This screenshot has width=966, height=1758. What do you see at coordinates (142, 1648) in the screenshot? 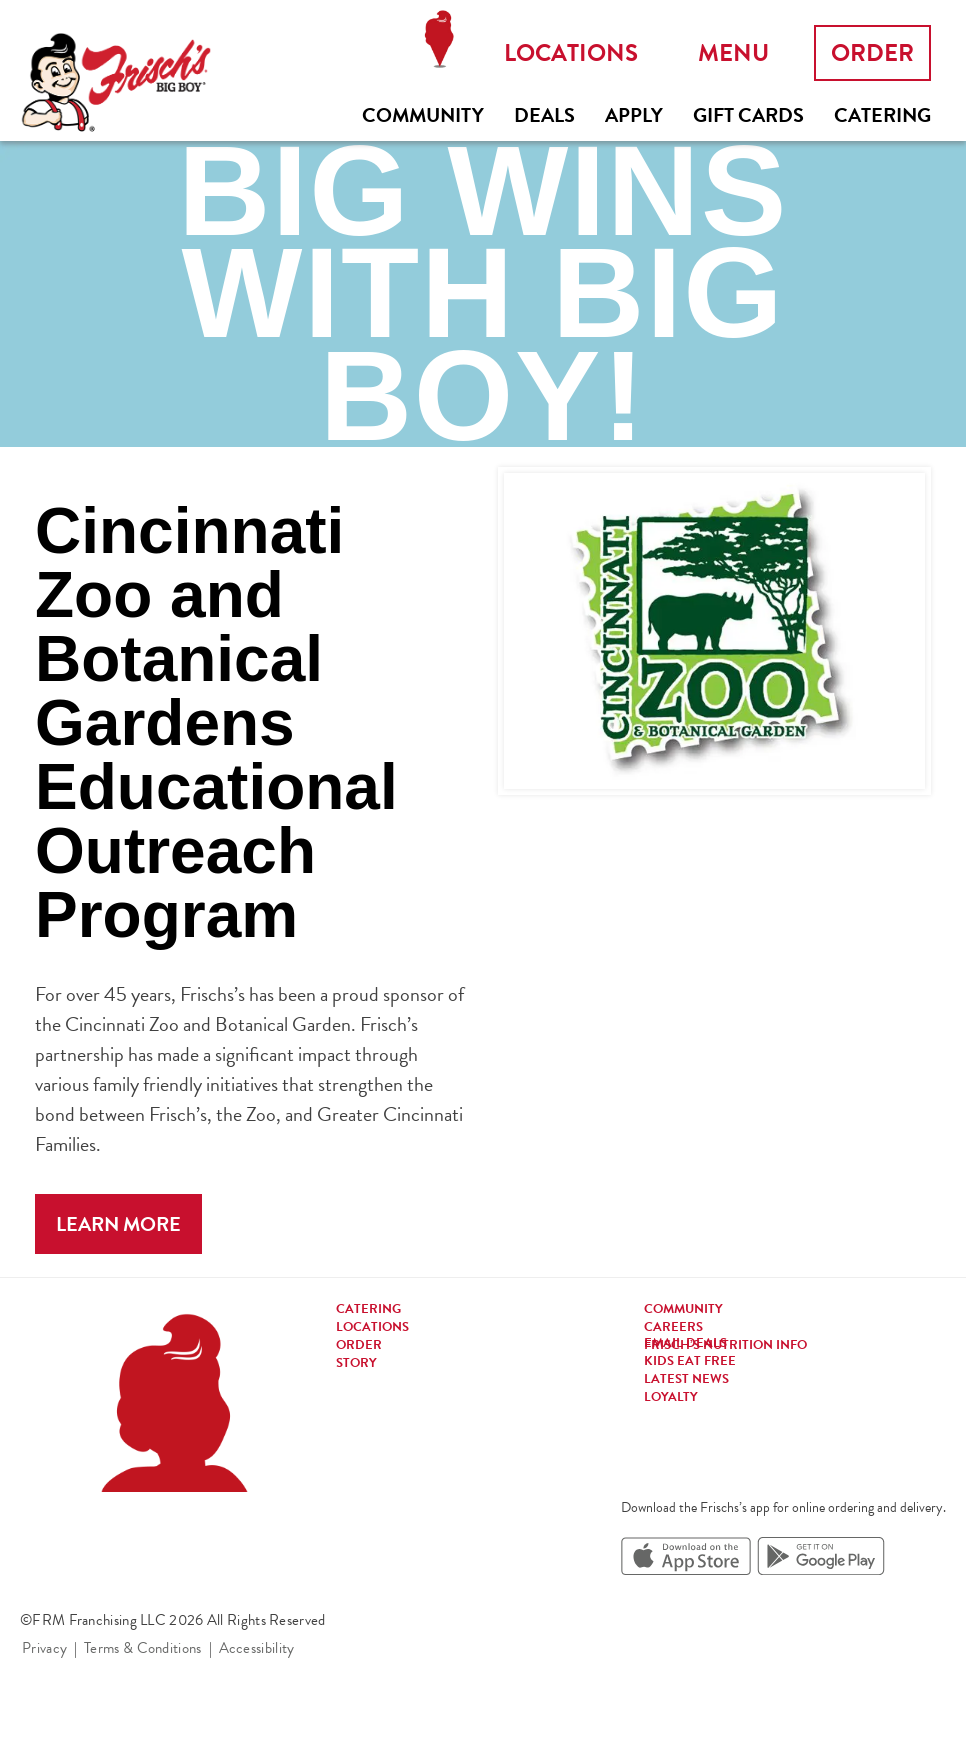
I see `Terms & Conditions` at bounding box center [142, 1648].